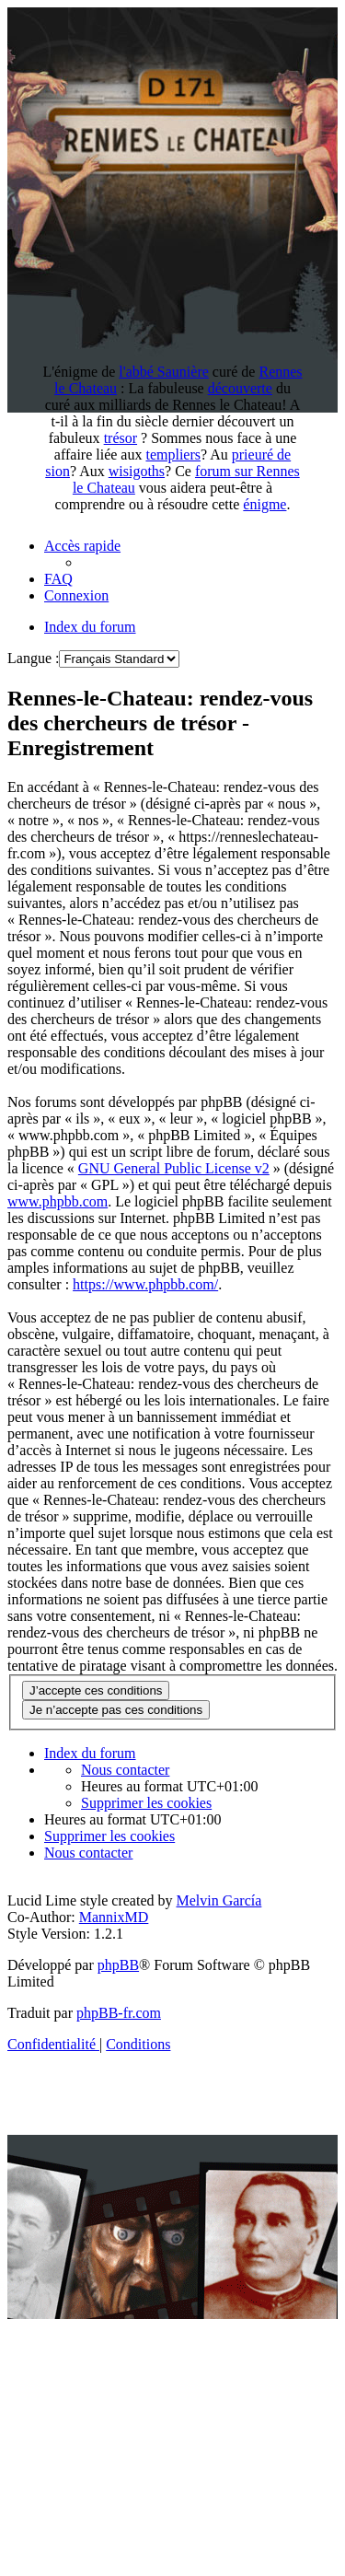 The width and height of the screenshot is (345, 2576). What do you see at coordinates (77, 2508) in the screenshot?
I see `Révélation` at bounding box center [77, 2508].